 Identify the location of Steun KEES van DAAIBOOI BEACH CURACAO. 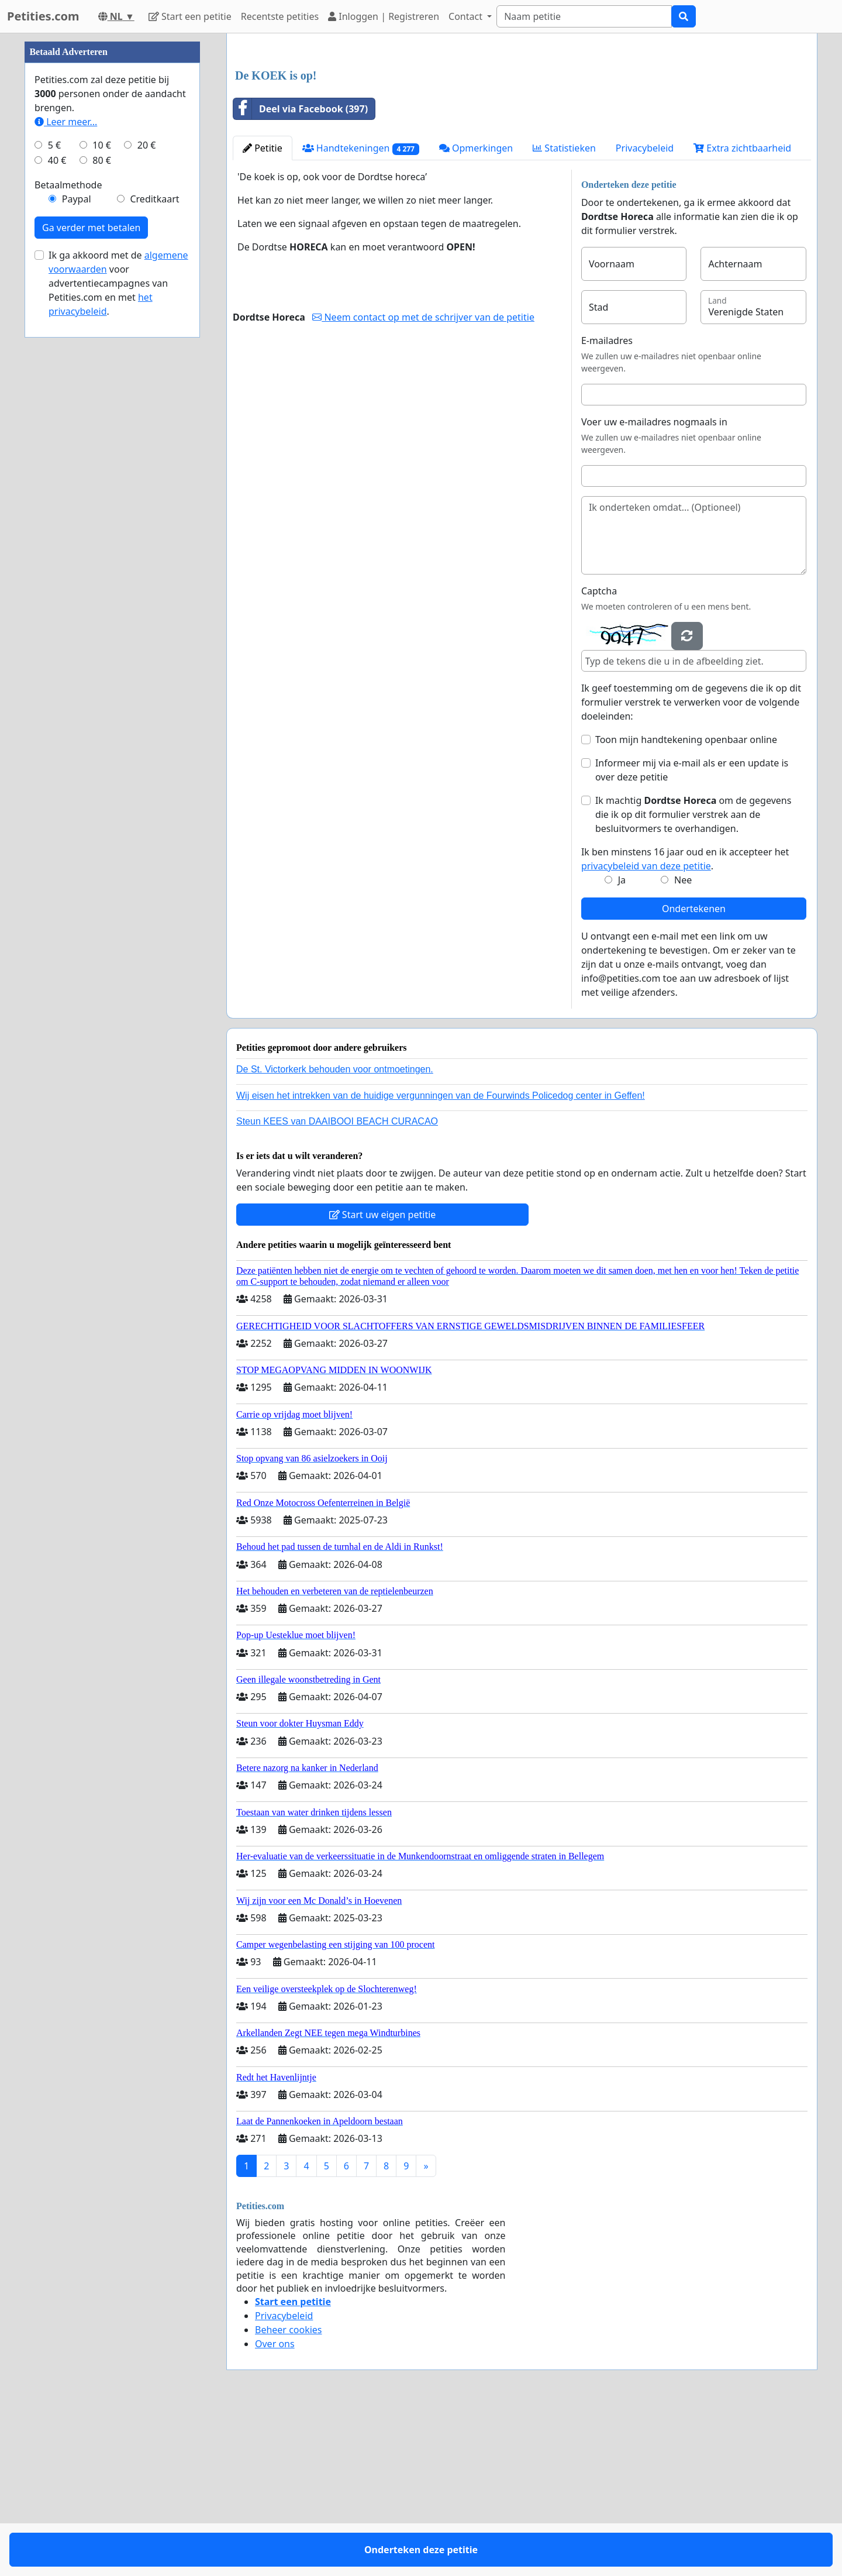
(337, 1285).